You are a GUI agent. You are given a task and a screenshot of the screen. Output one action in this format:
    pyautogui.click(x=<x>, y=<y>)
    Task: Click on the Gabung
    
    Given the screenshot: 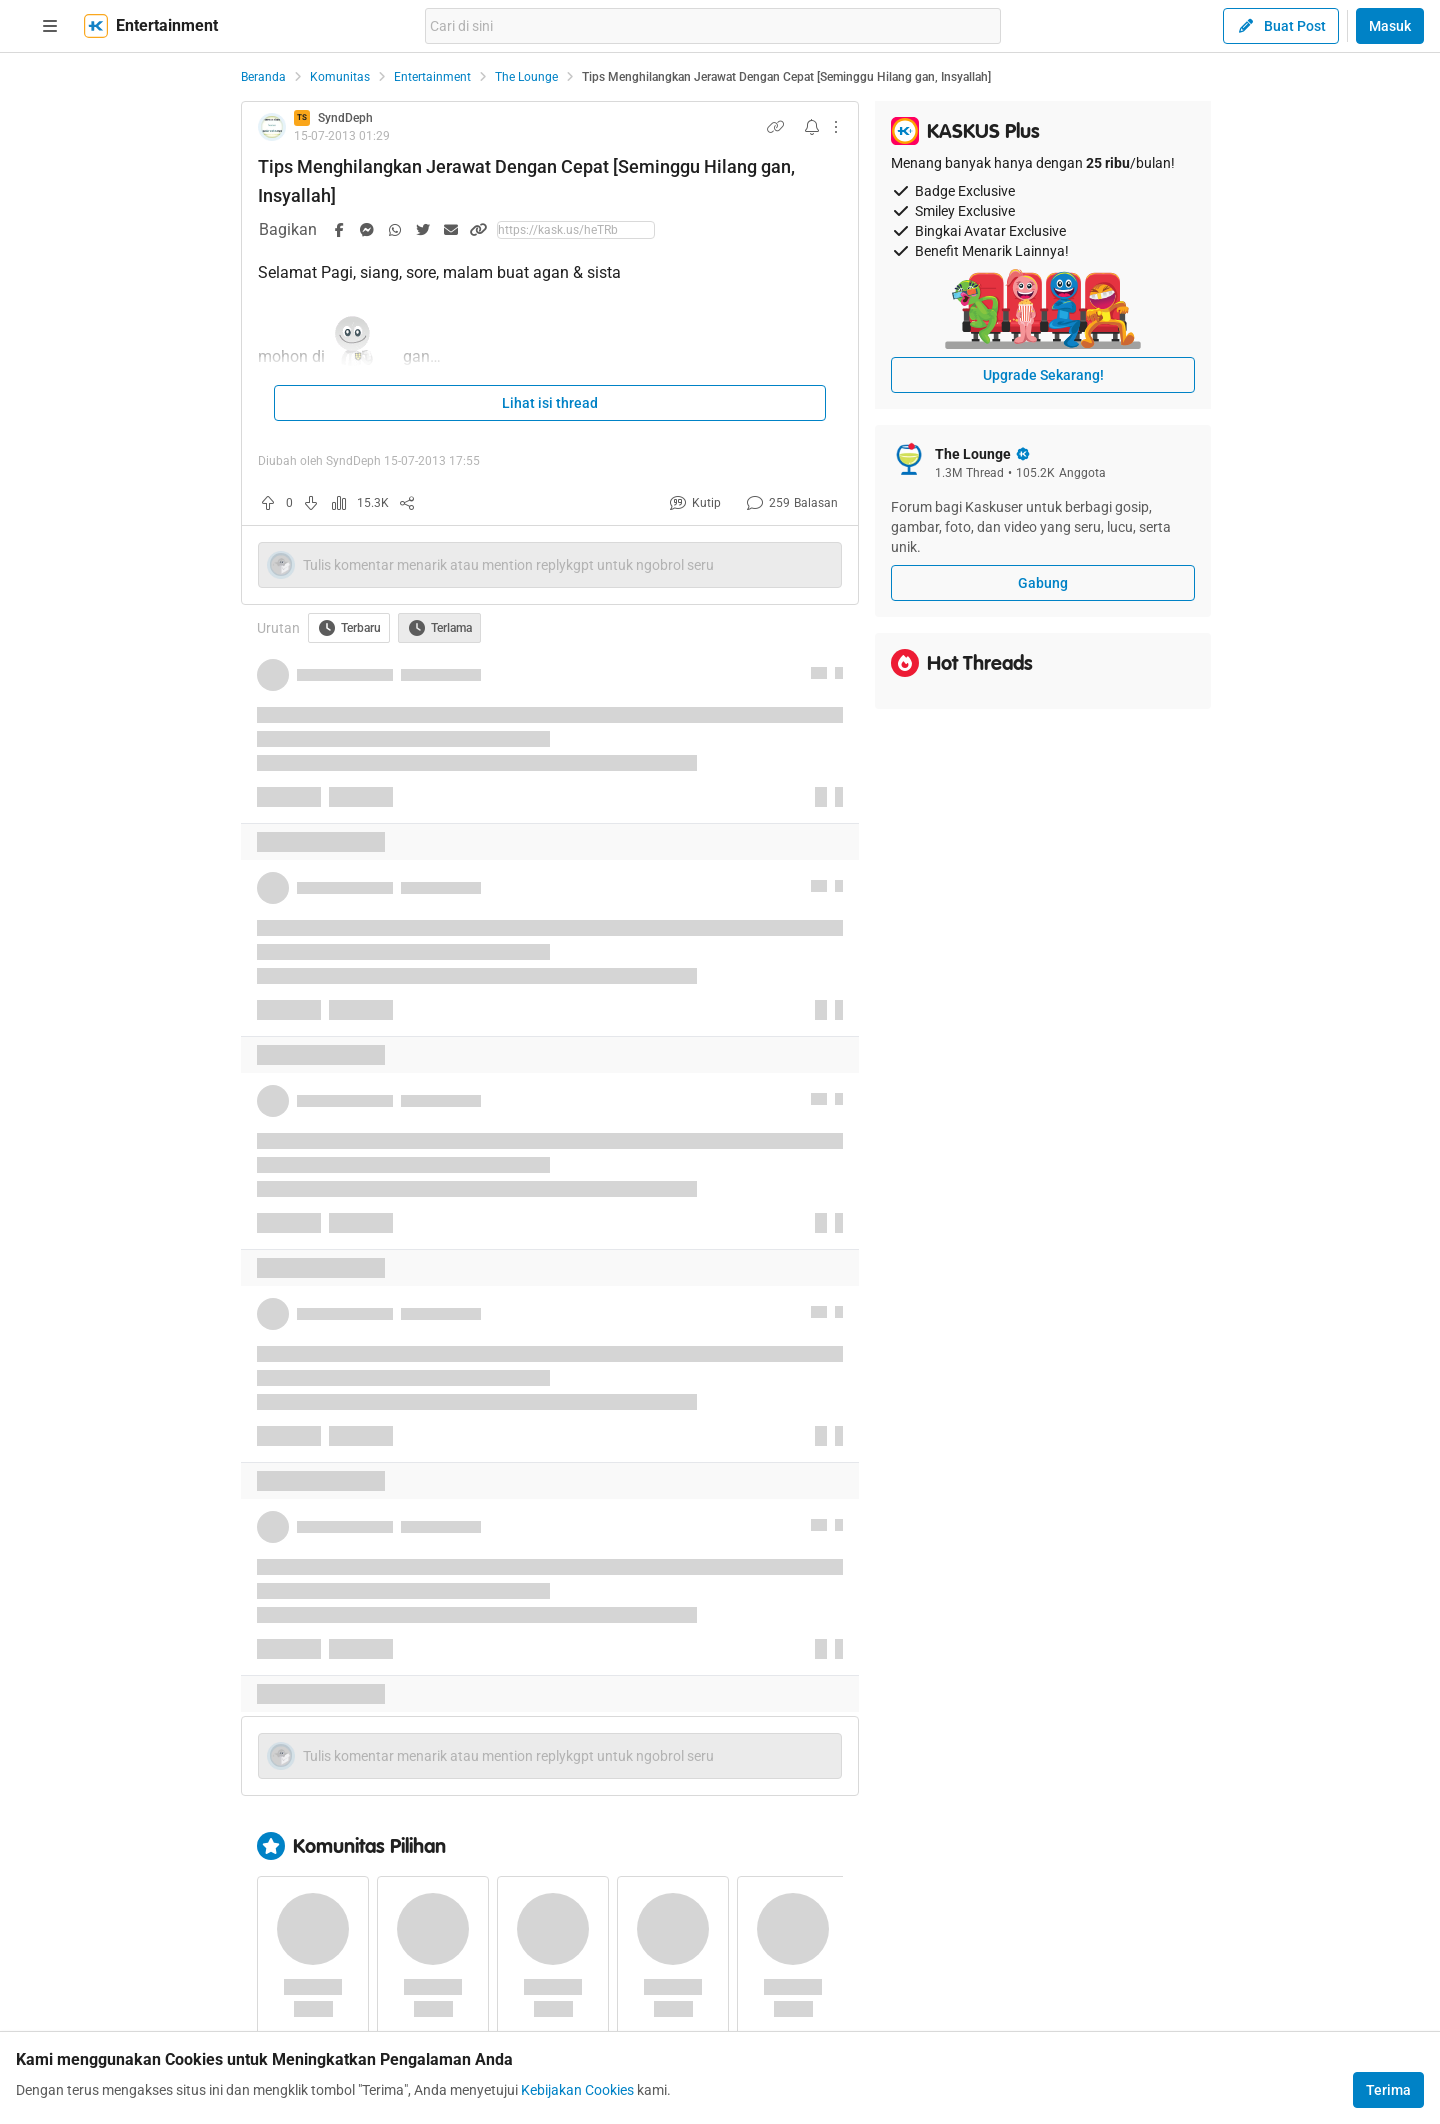 What is the action you would take?
    pyautogui.click(x=1043, y=583)
    